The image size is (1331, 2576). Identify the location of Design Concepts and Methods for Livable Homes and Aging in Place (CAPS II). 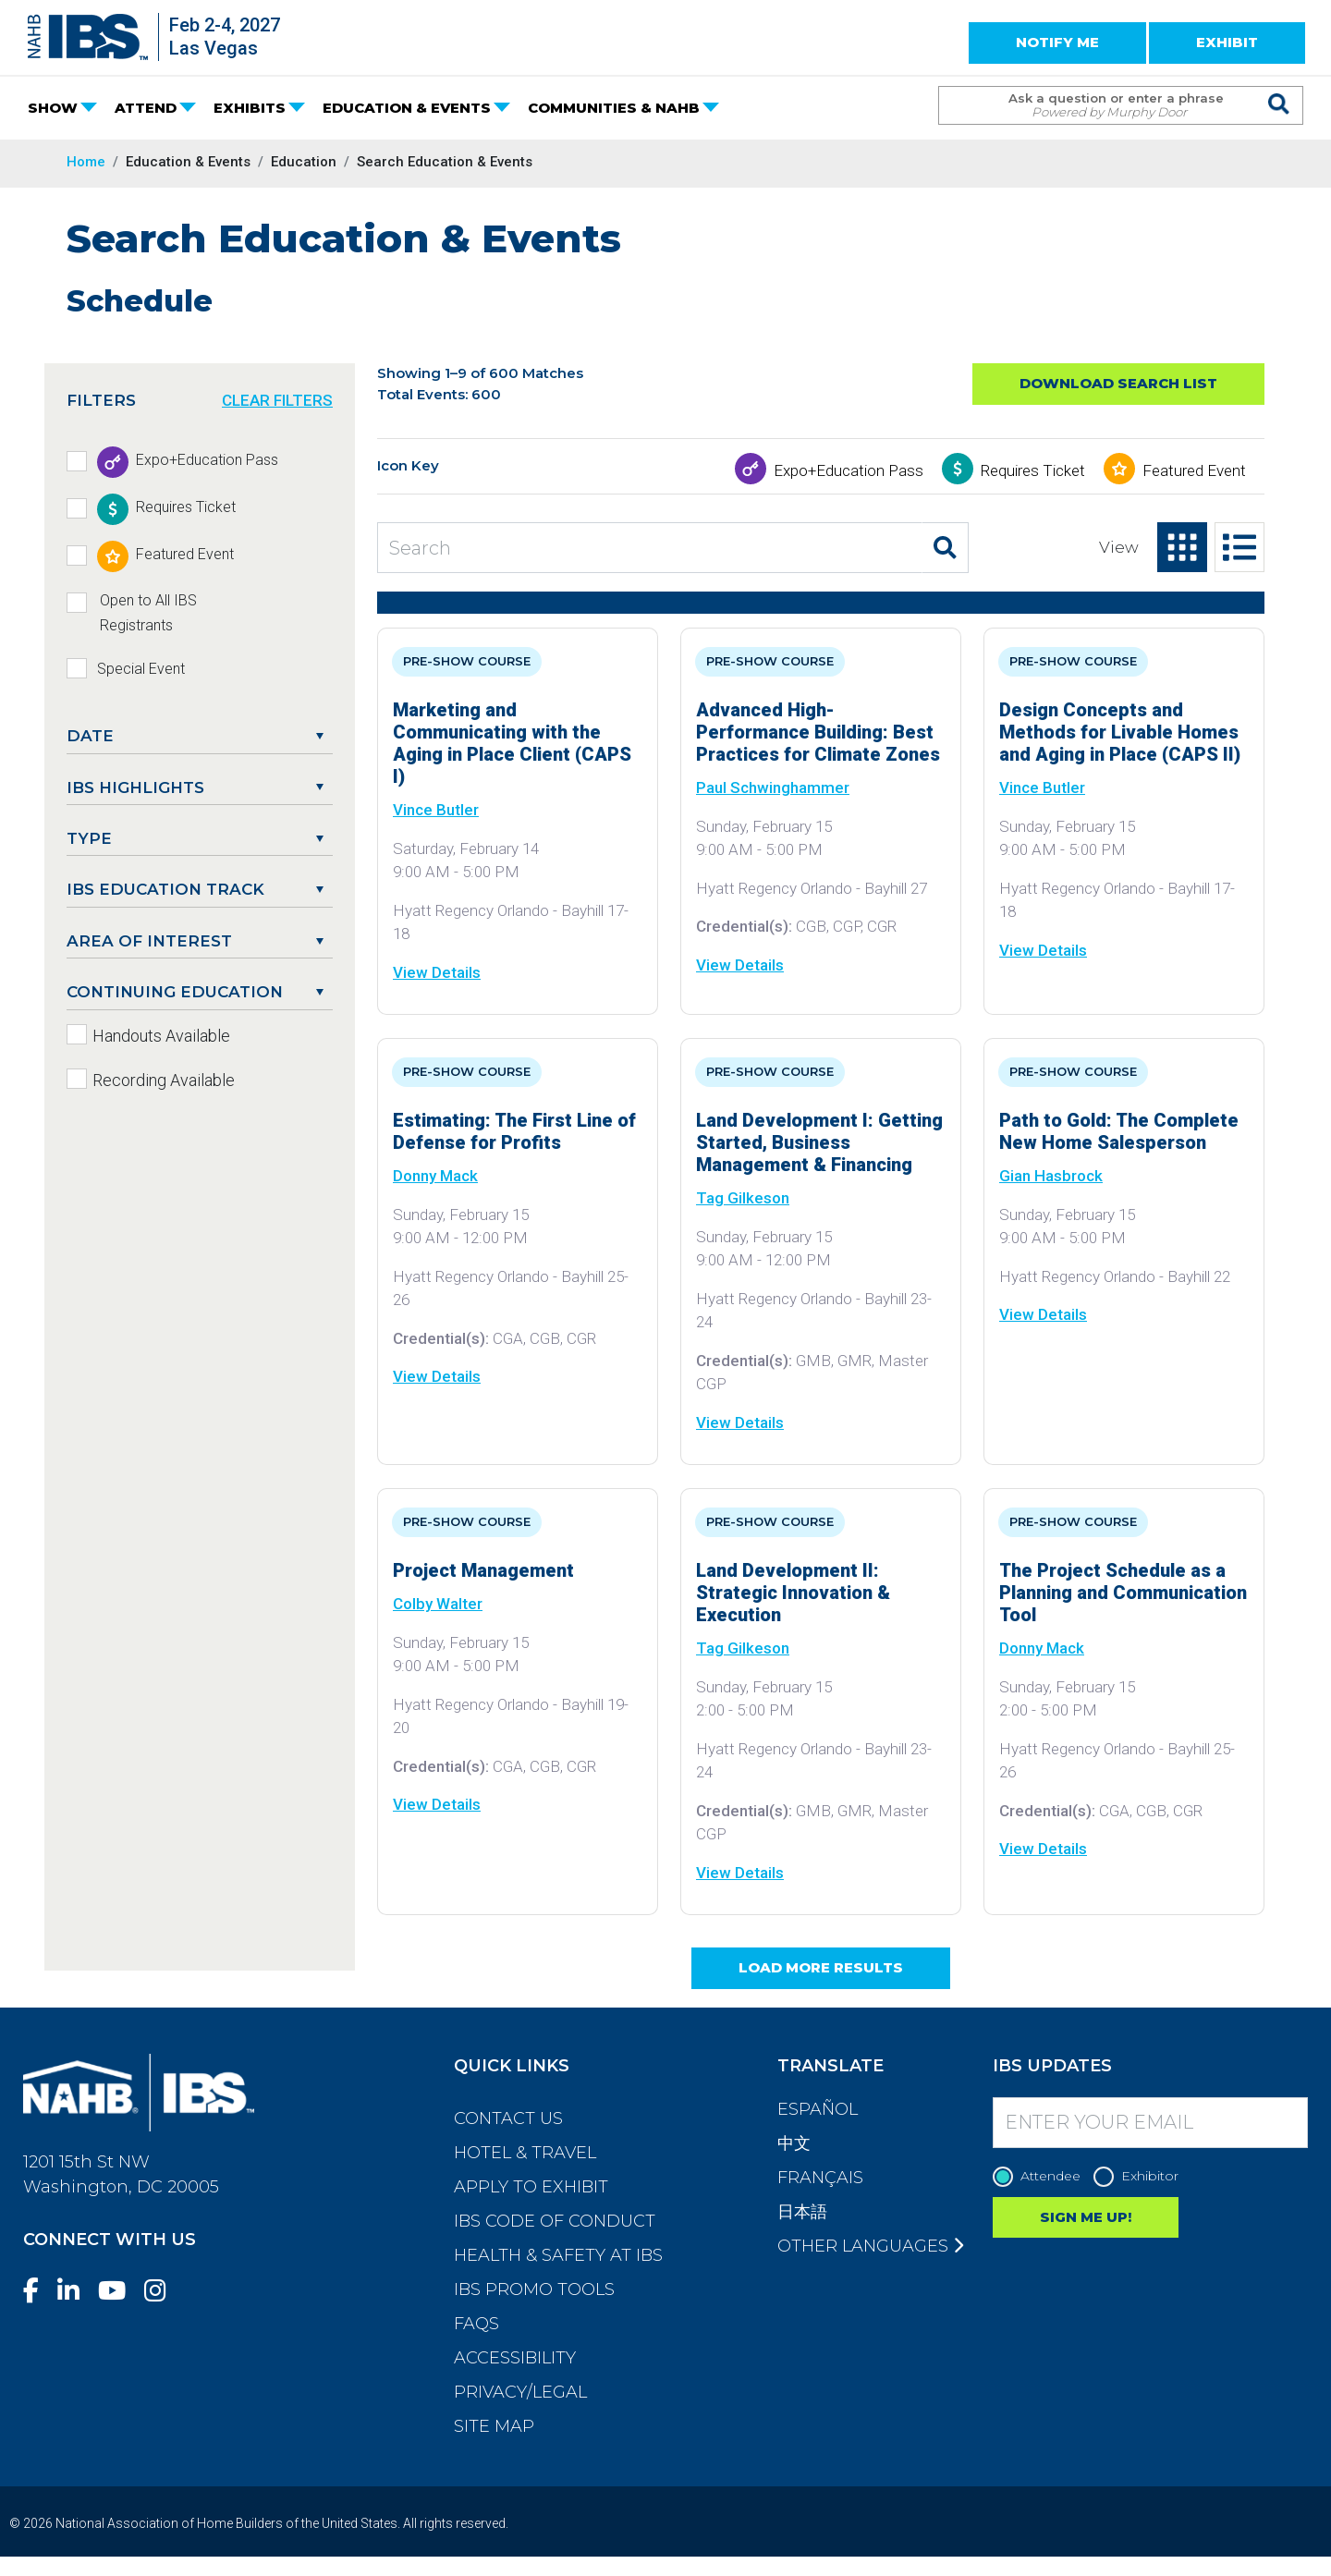
(1119, 732).